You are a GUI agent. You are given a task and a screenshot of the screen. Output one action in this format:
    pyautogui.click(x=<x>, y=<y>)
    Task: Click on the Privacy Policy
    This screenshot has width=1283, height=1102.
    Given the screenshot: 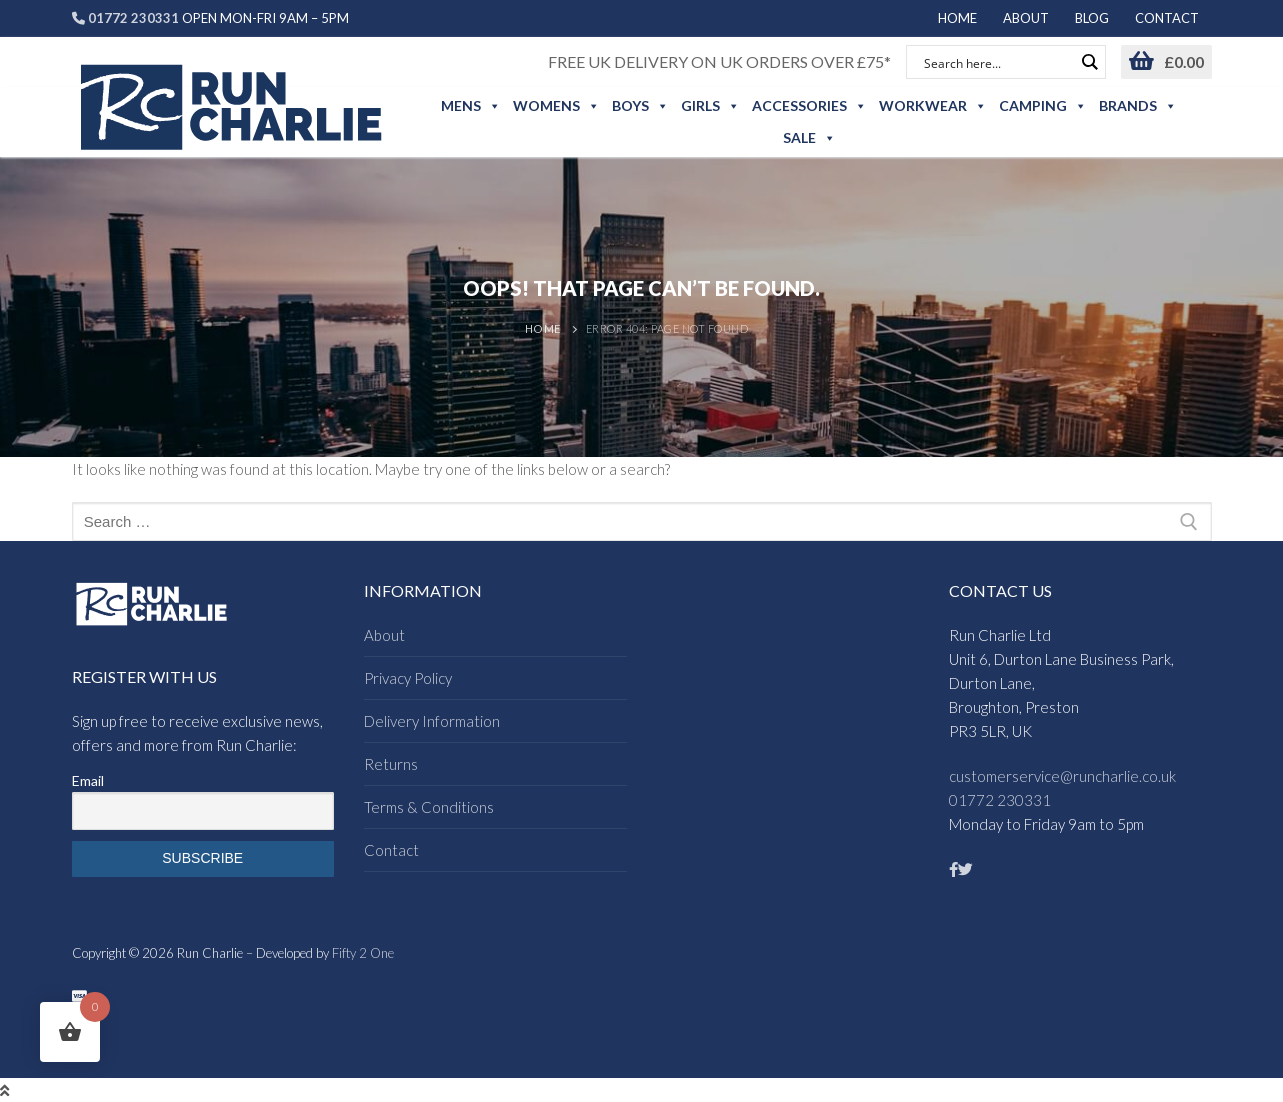 What is the action you would take?
    pyautogui.click(x=408, y=678)
    